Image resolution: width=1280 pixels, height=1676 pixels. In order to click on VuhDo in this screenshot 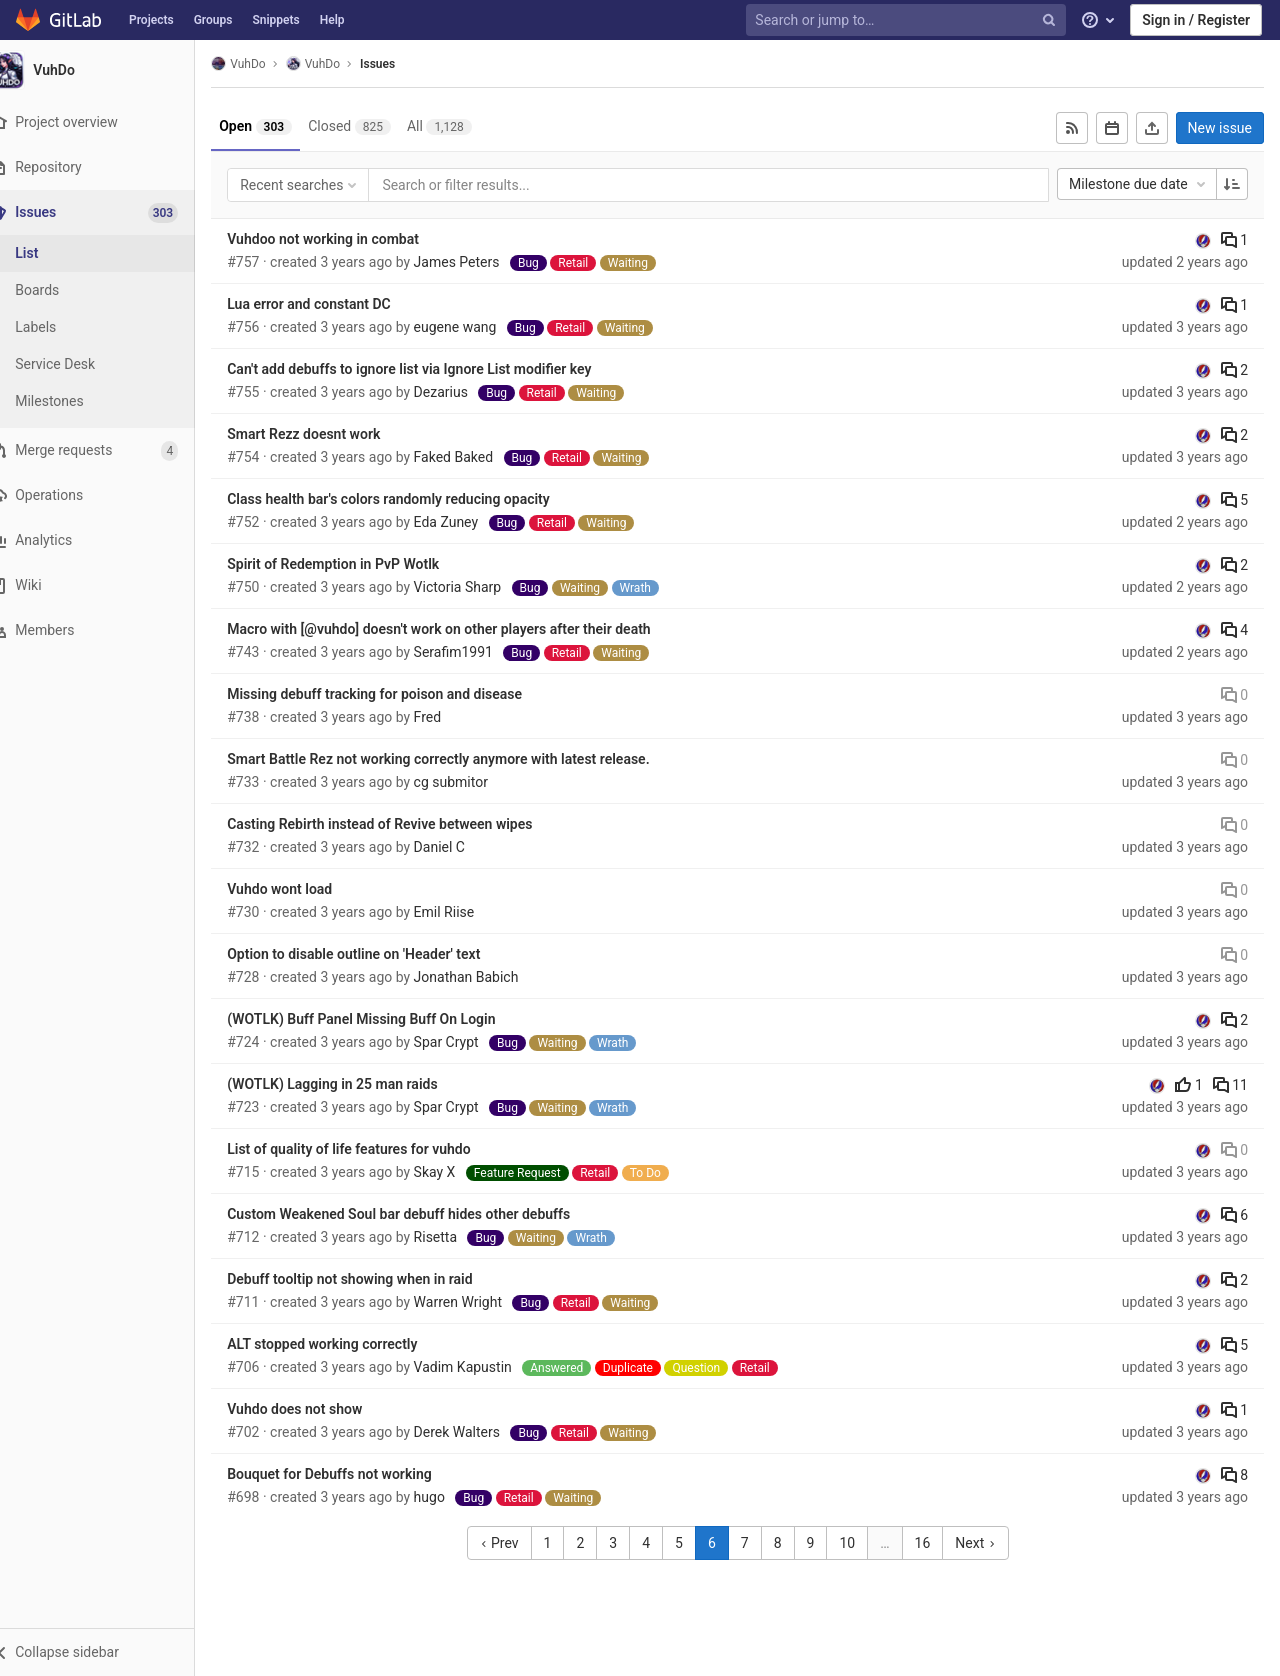, I will do `click(263, 63)`.